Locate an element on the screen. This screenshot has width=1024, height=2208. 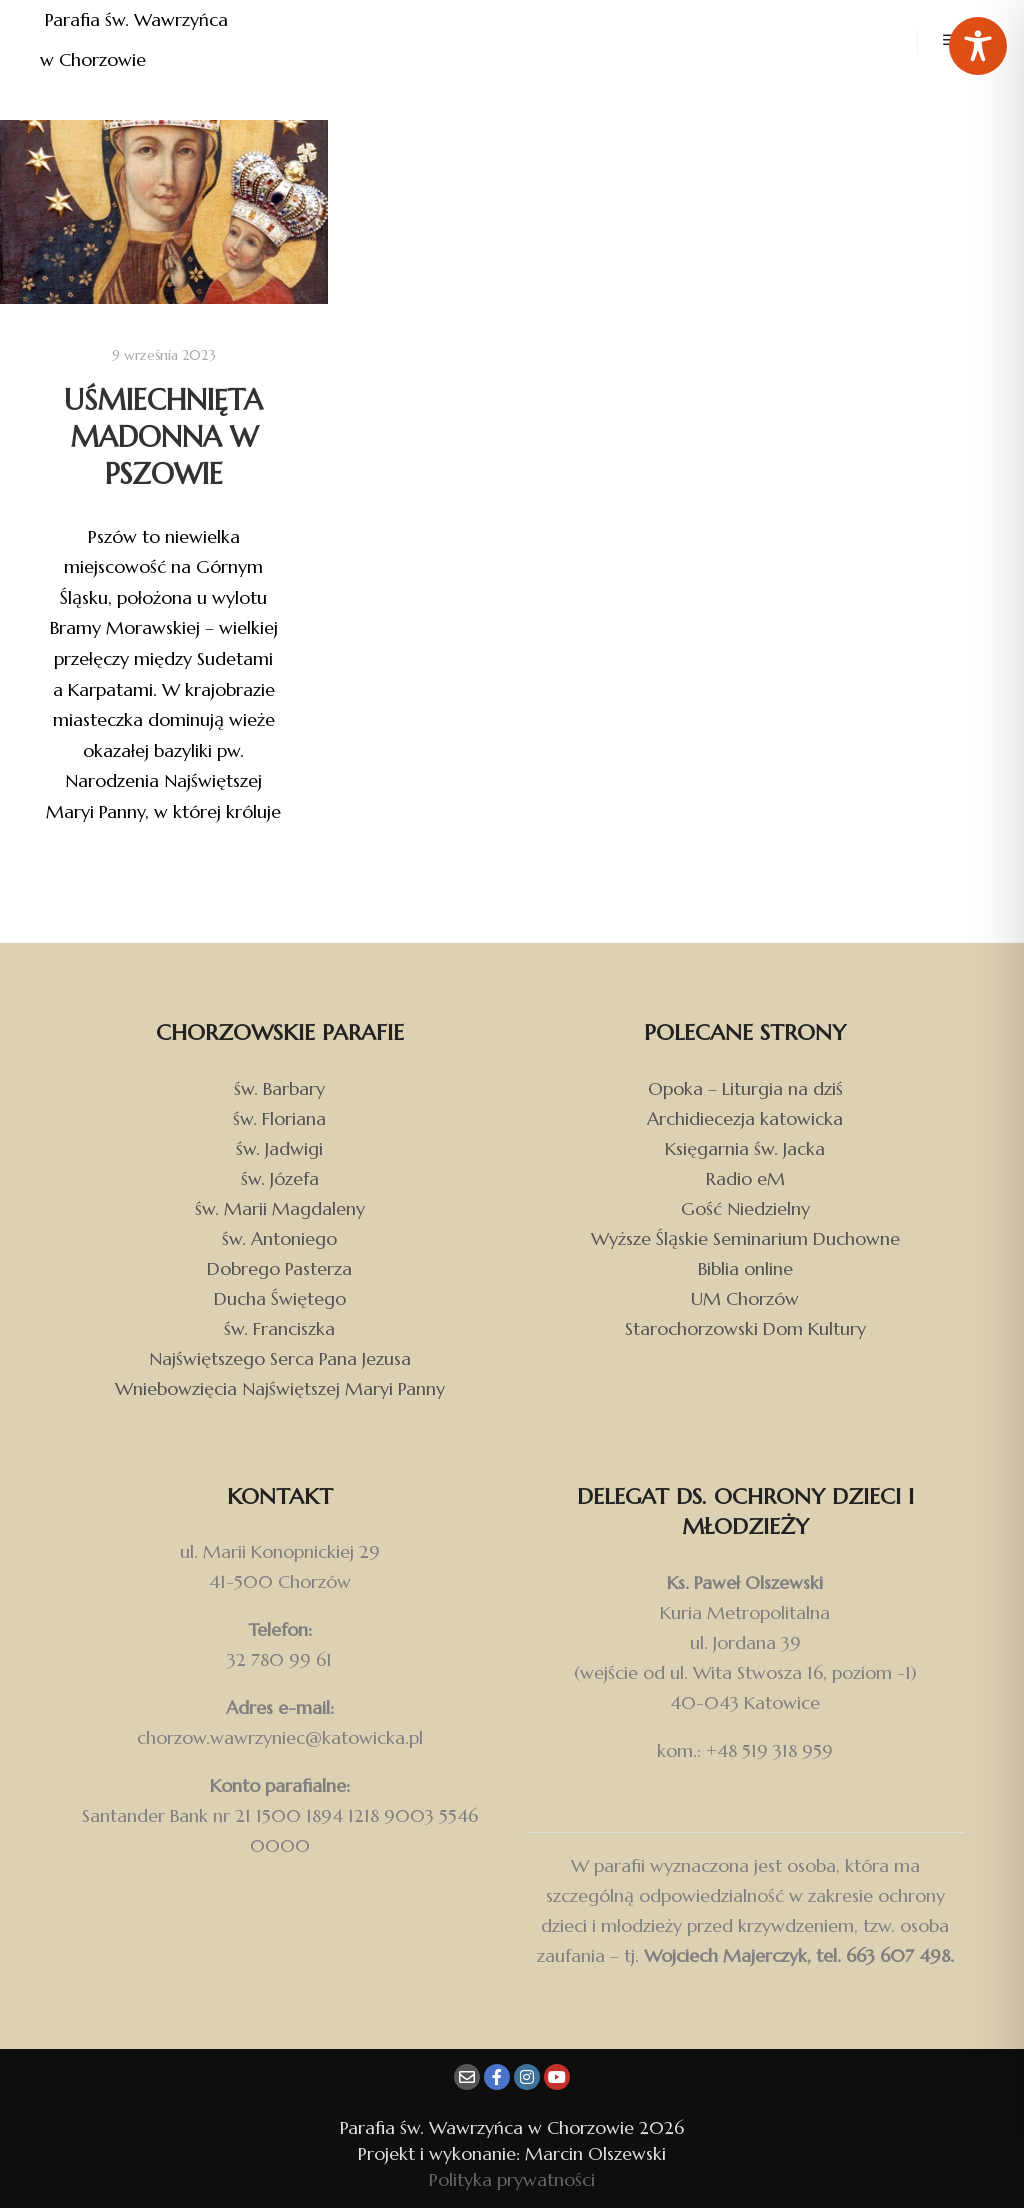
Gość Niedzielny is located at coordinates (745, 1208).